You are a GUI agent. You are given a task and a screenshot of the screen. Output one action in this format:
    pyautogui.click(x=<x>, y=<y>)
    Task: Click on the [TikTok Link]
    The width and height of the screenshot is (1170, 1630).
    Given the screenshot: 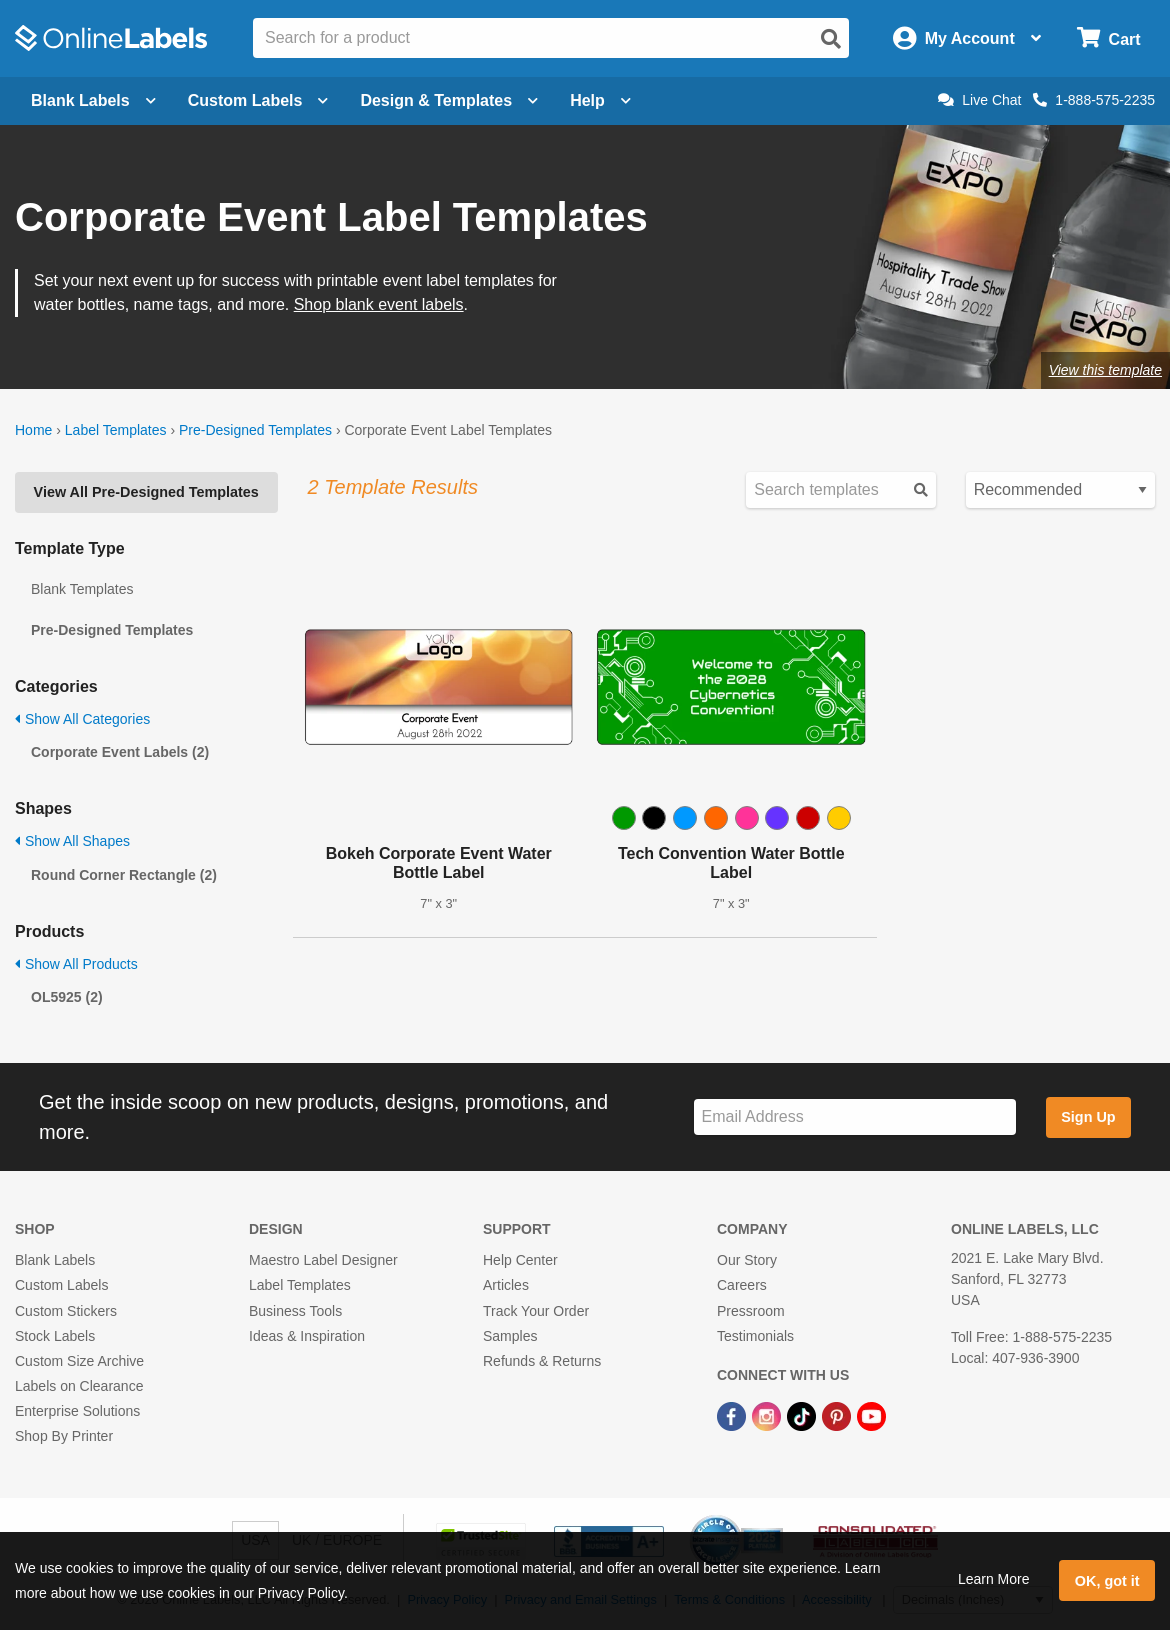 What is the action you would take?
    pyautogui.click(x=803, y=1415)
    